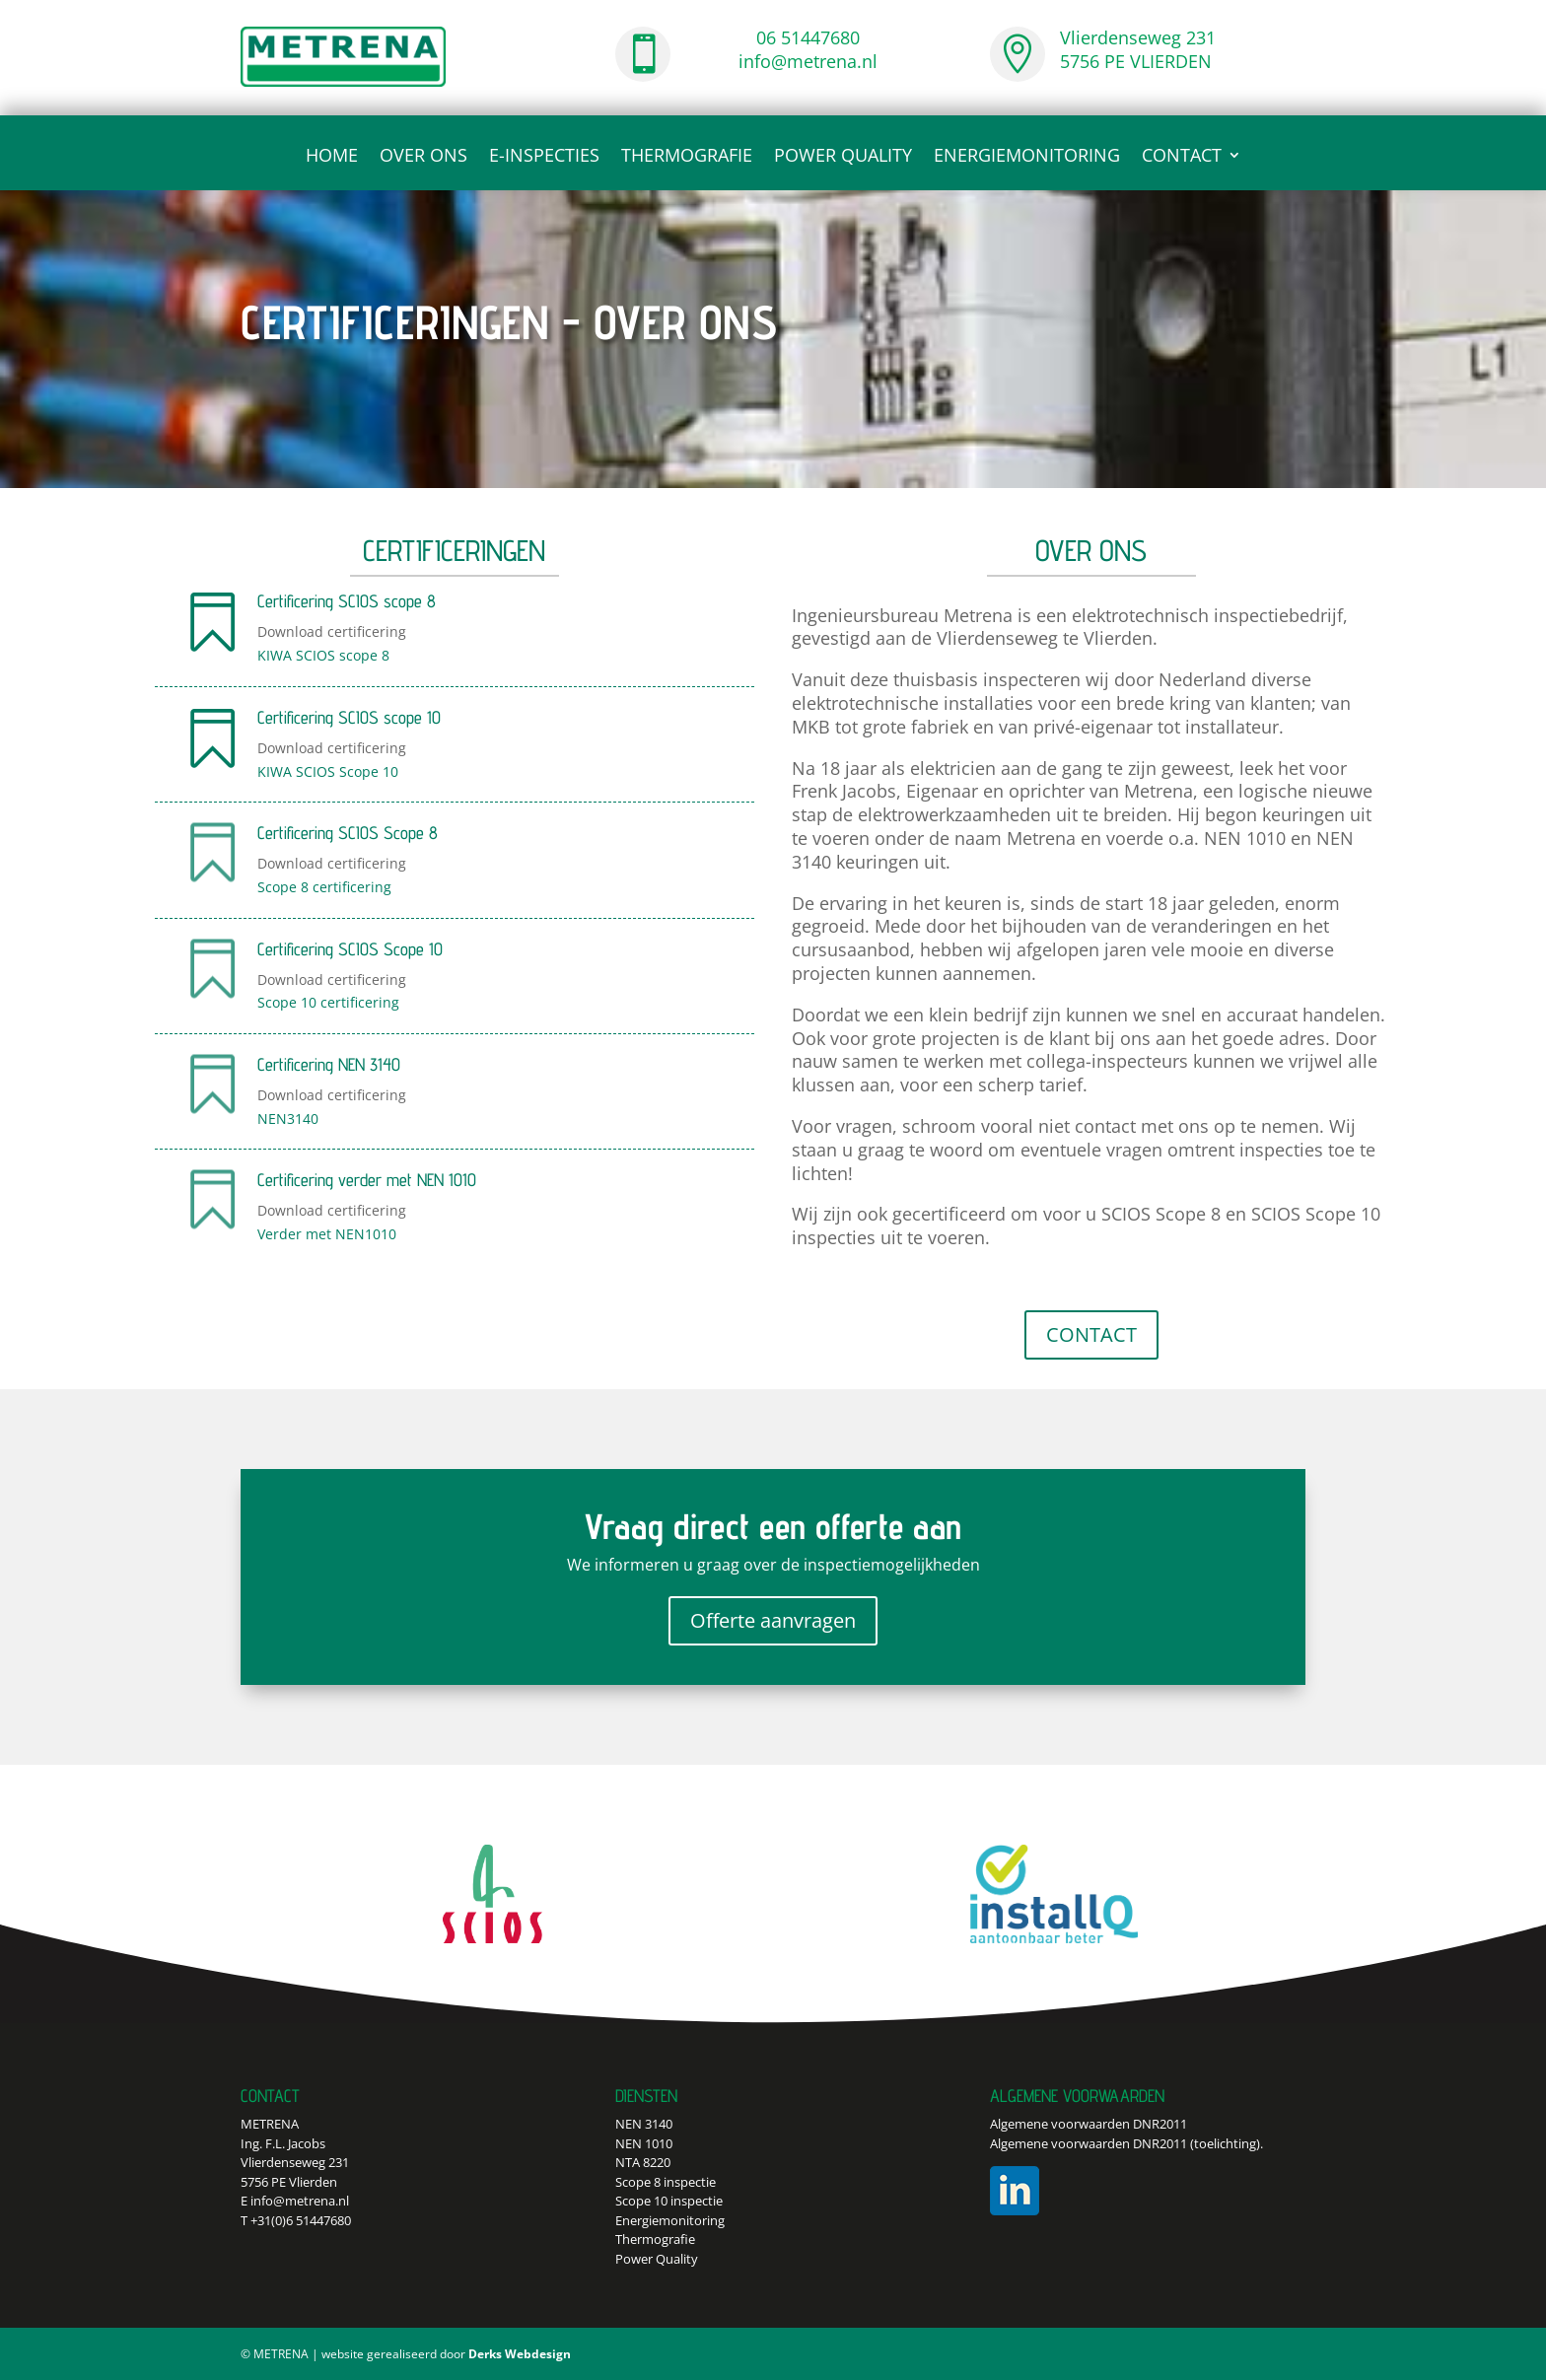 The height and width of the screenshot is (2380, 1546). Describe the element at coordinates (423, 157) in the screenshot. I see `Over ons` at that location.